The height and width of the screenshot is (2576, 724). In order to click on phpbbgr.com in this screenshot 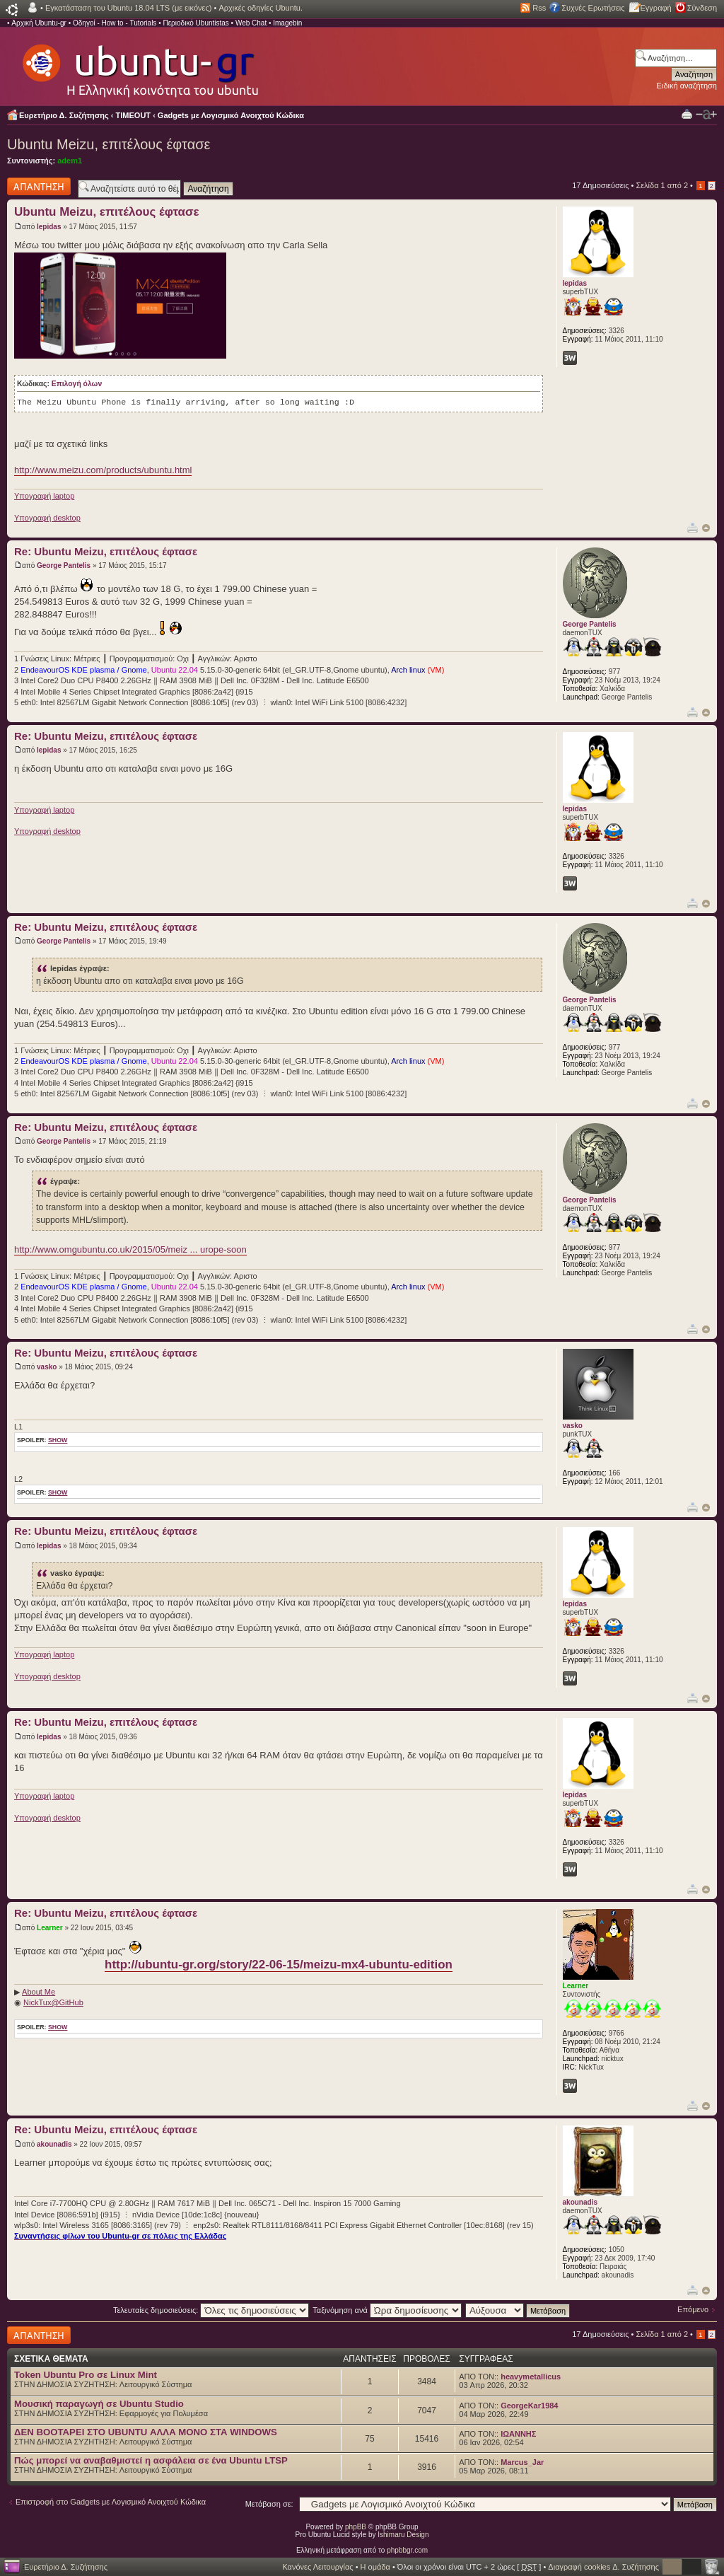, I will do `click(407, 2550)`.